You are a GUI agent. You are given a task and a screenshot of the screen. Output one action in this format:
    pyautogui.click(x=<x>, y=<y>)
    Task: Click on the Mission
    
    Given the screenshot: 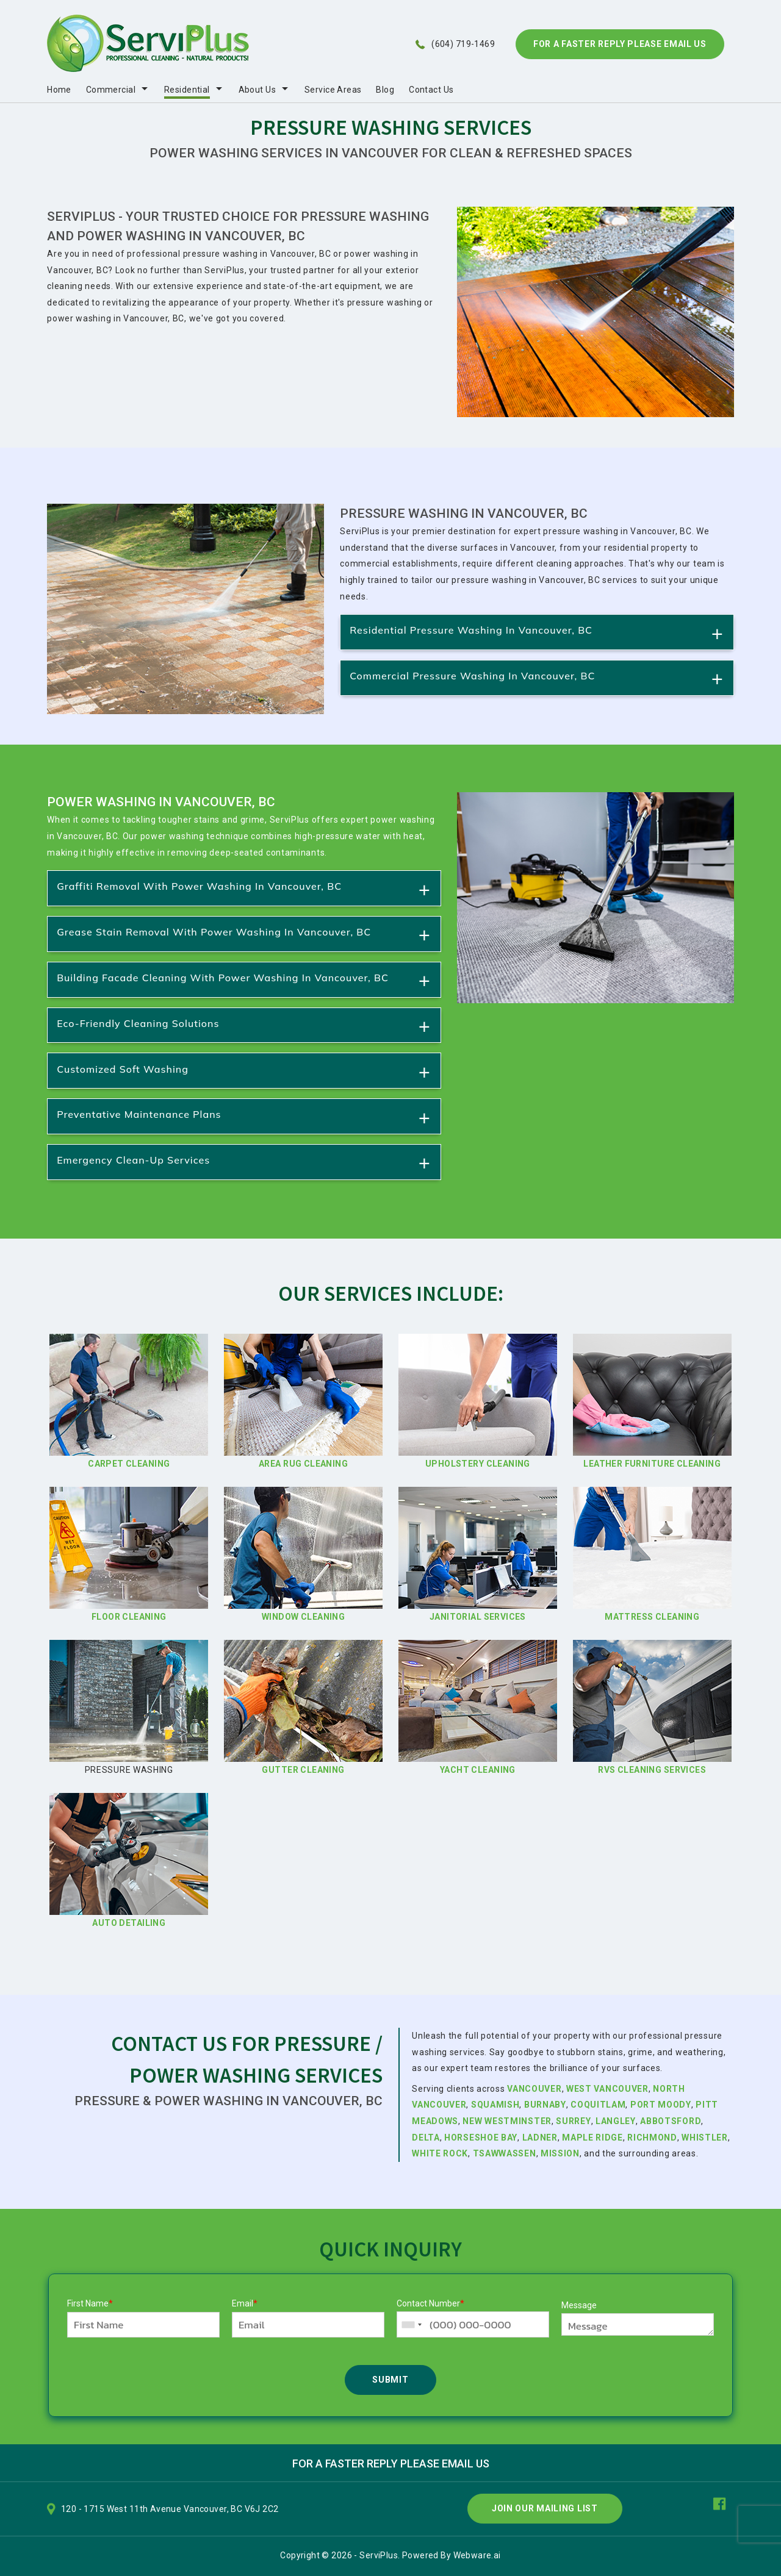 What is the action you would take?
    pyautogui.click(x=560, y=2153)
    